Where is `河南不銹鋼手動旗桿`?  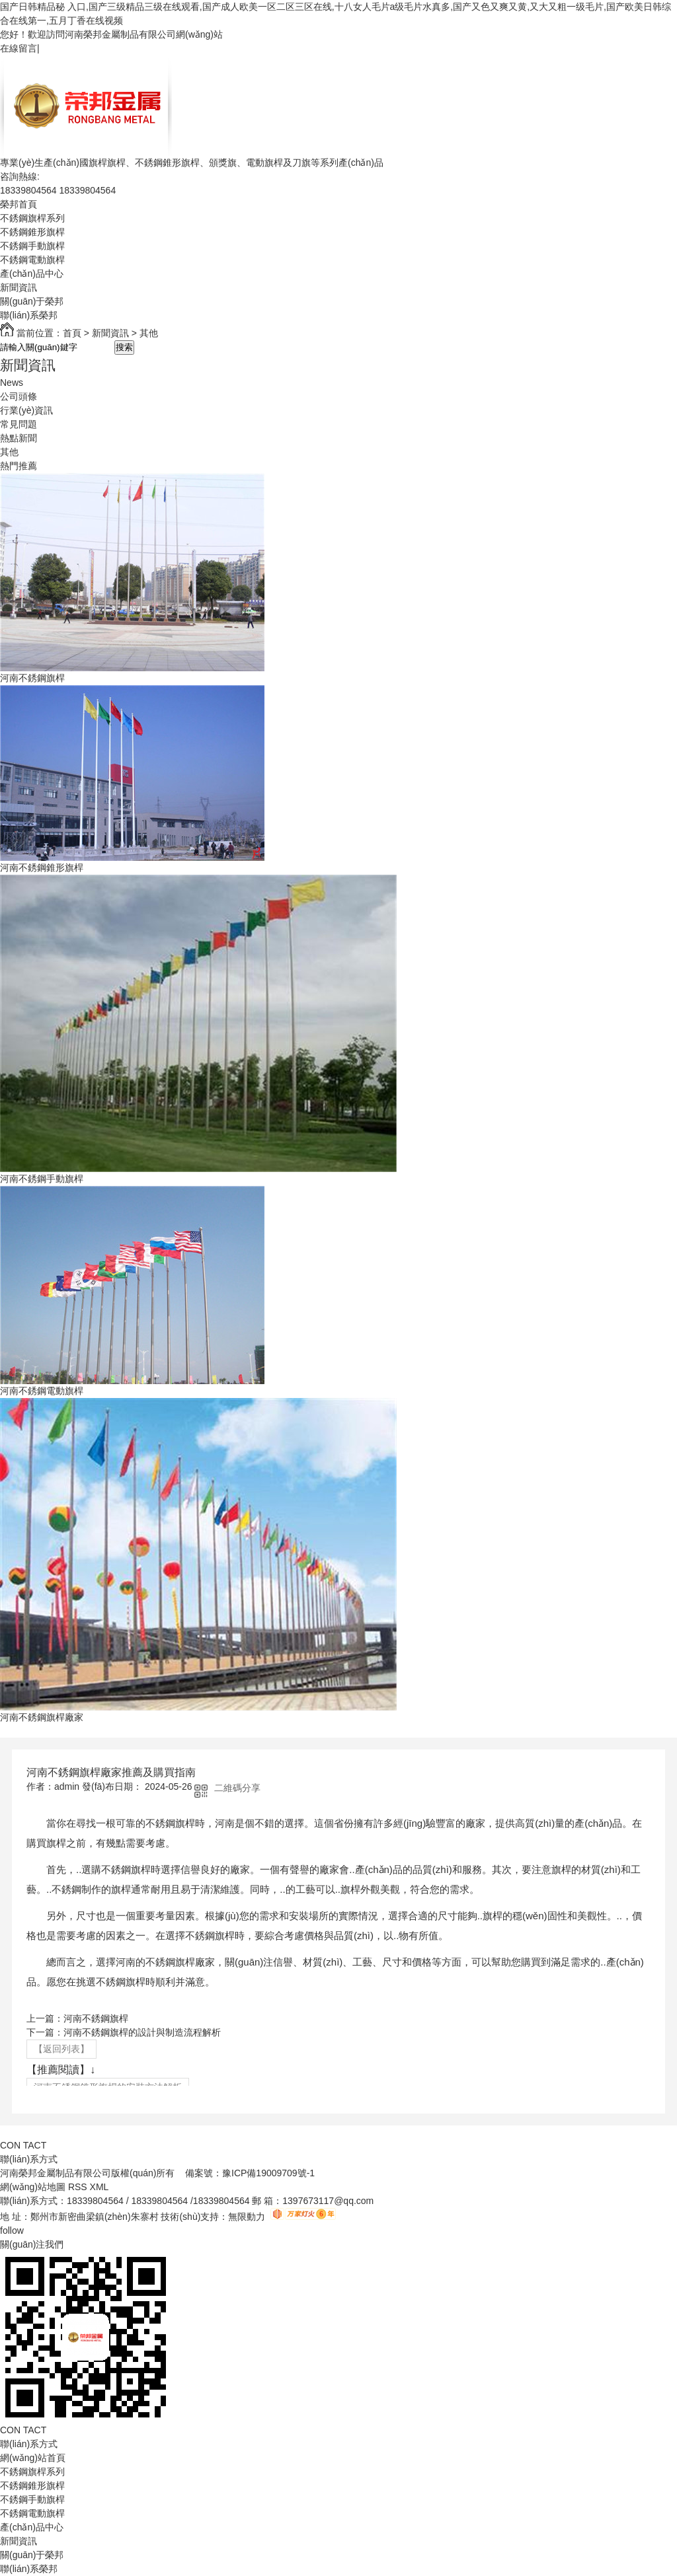 河南不銹鋼手動旗桿 is located at coordinates (41, 1178).